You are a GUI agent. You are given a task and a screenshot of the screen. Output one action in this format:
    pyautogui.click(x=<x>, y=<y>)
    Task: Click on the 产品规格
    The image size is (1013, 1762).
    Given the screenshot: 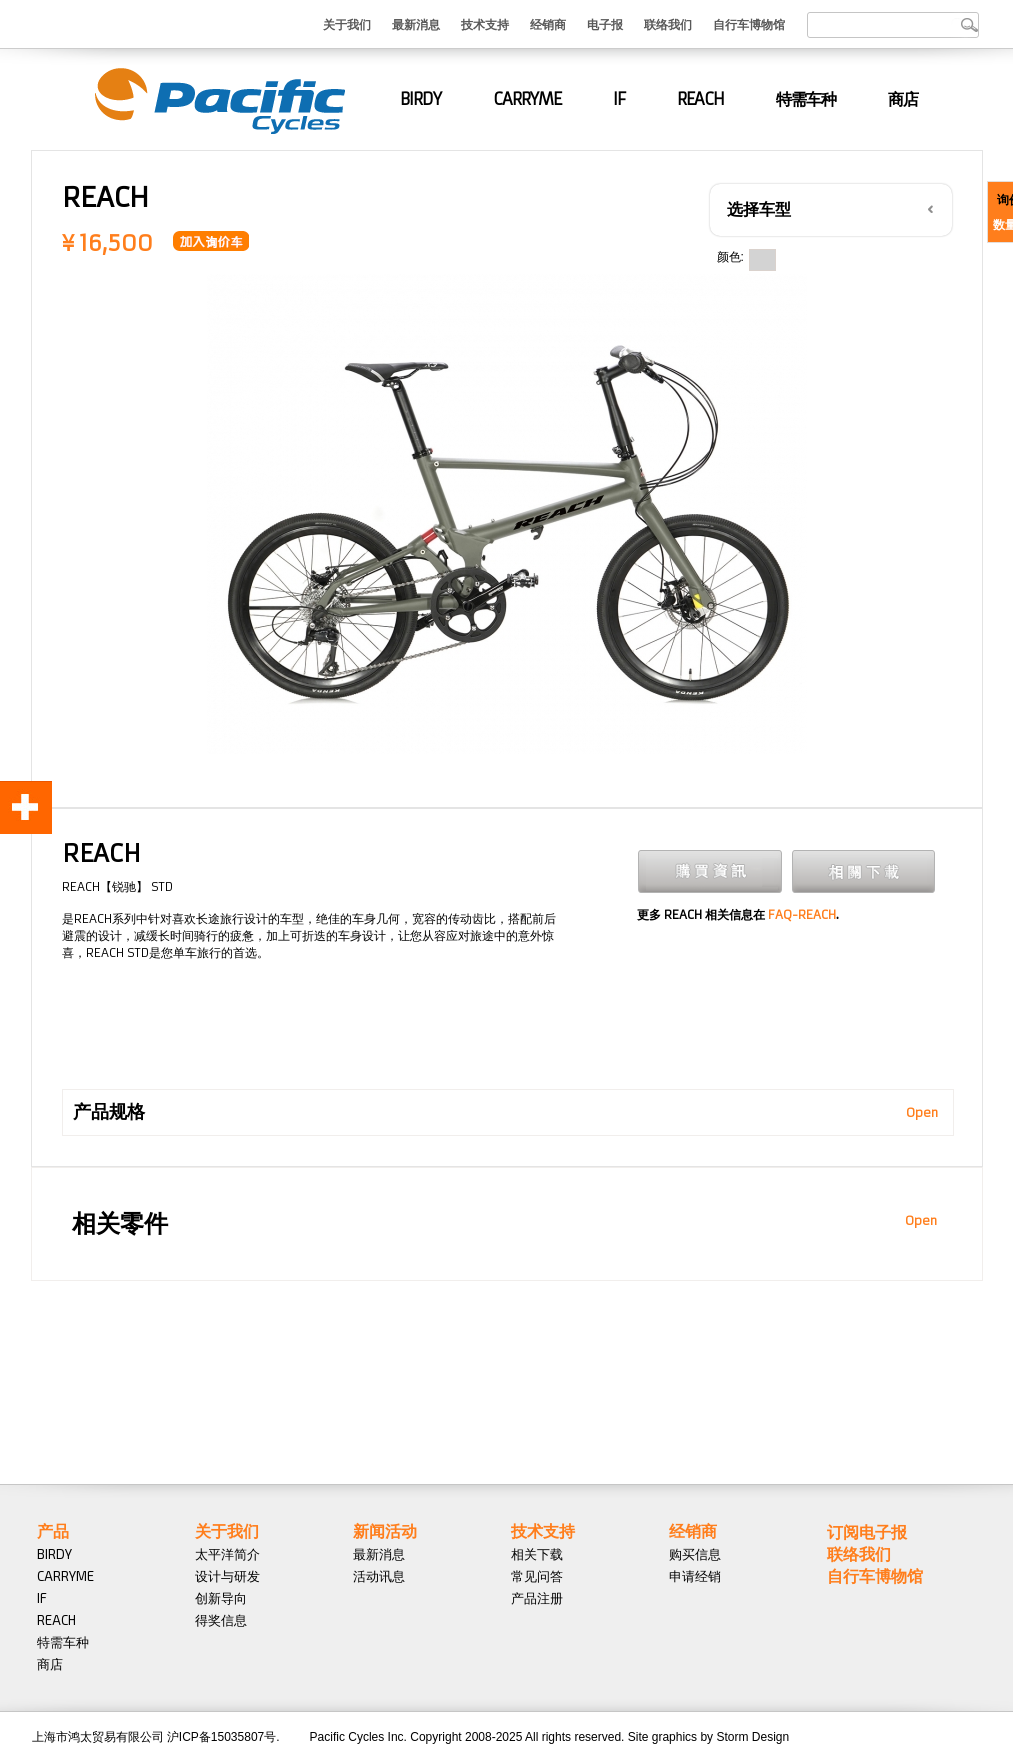 What is the action you would take?
    pyautogui.click(x=109, y=1111)
    